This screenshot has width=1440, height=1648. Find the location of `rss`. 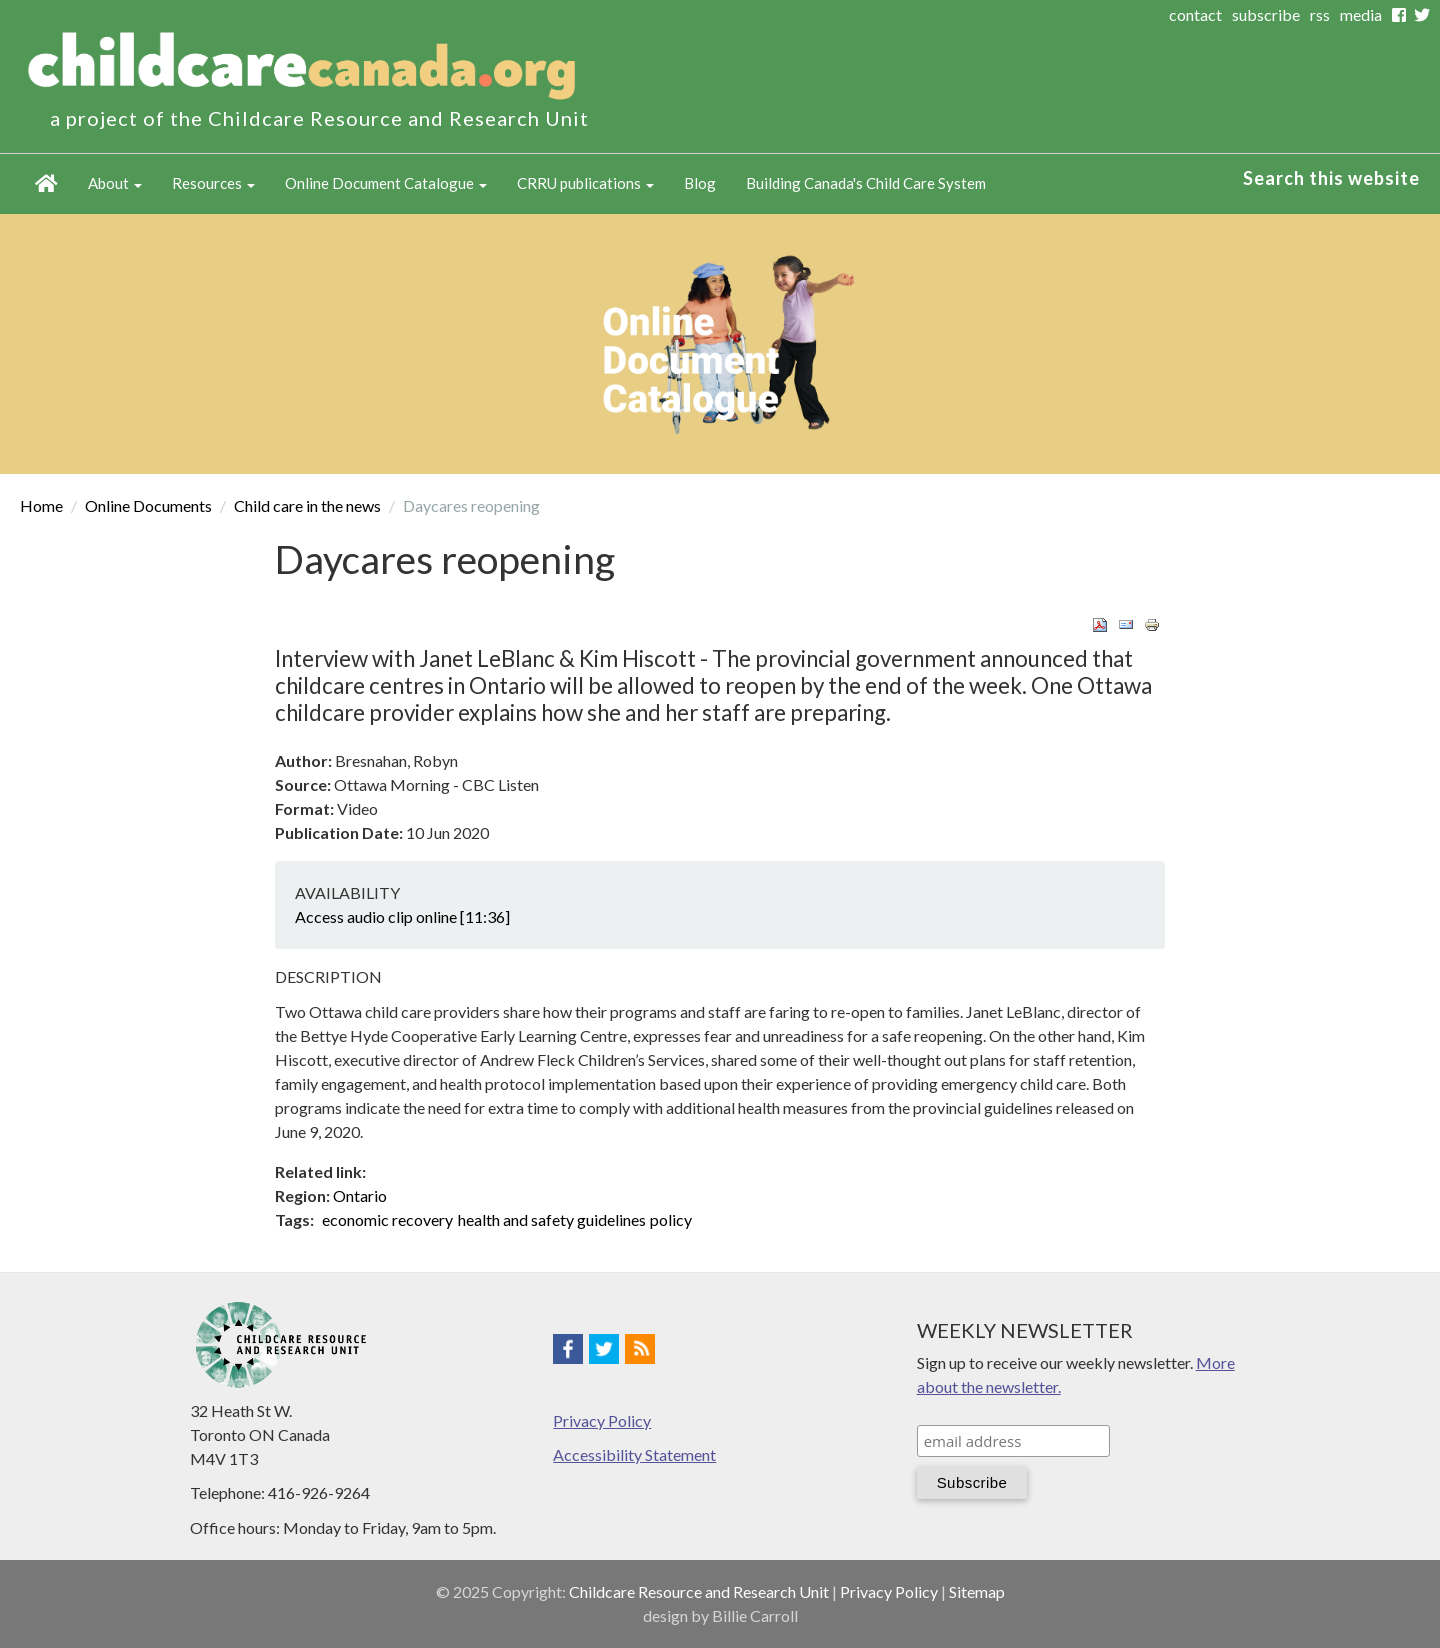

rss is located at coordinates (1320, 14).